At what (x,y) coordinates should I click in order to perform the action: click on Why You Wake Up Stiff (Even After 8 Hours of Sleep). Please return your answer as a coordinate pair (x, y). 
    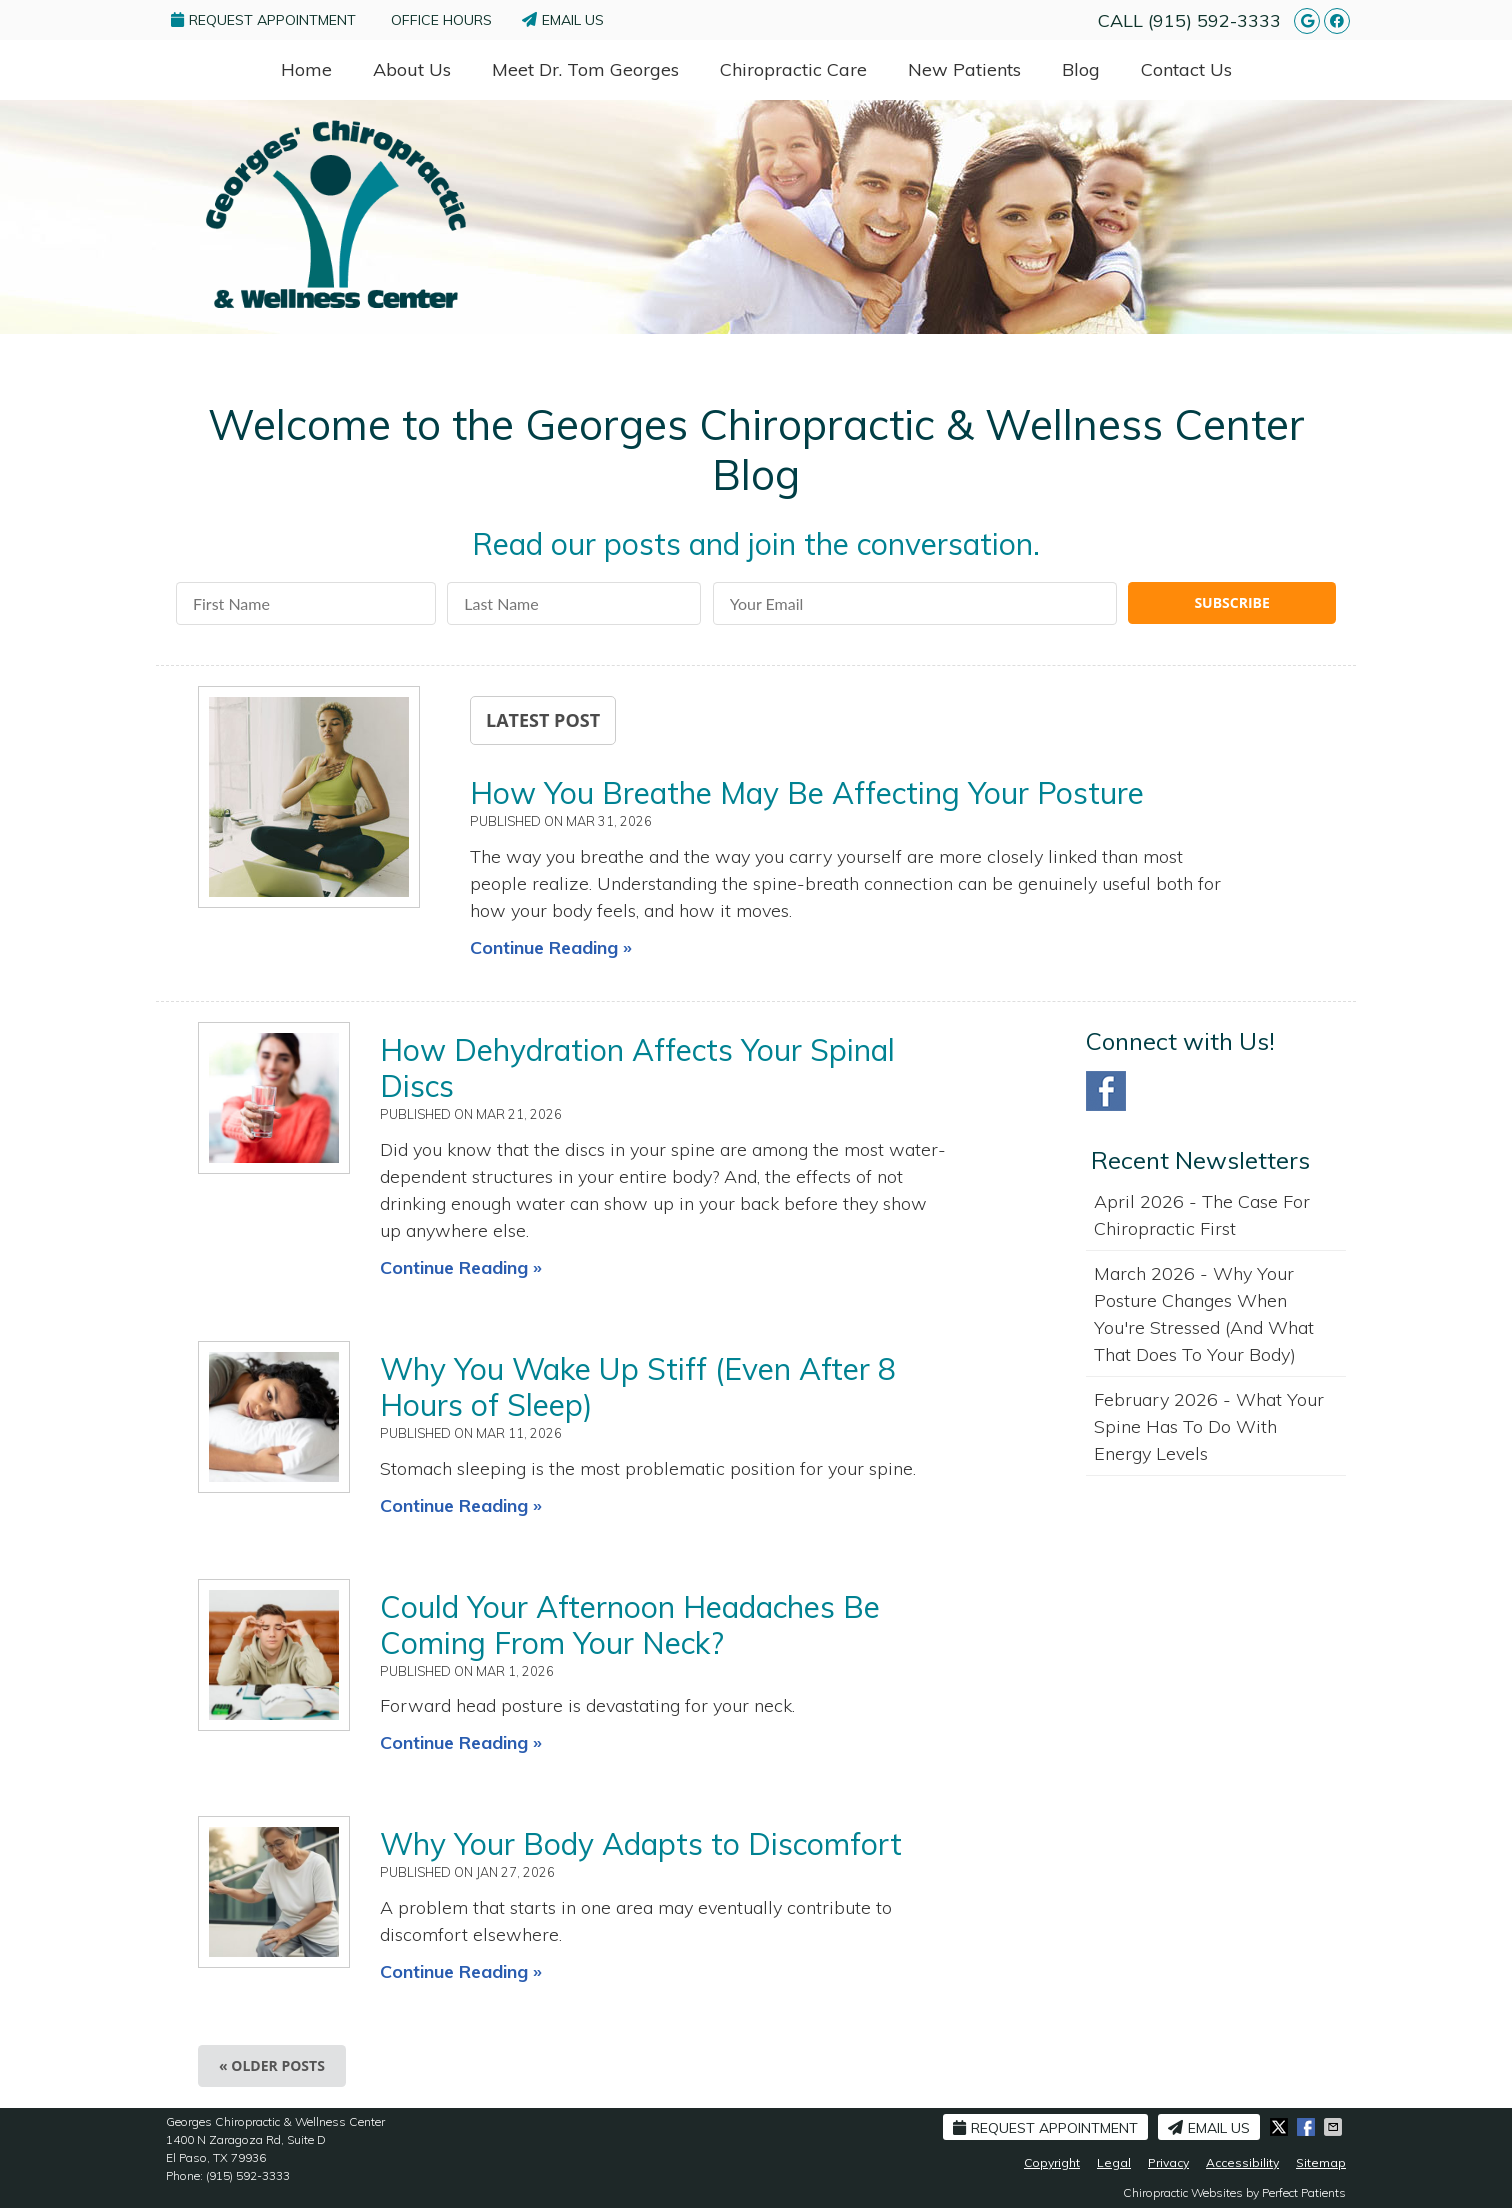
    Looking at the image, I should click on (638, 1387).